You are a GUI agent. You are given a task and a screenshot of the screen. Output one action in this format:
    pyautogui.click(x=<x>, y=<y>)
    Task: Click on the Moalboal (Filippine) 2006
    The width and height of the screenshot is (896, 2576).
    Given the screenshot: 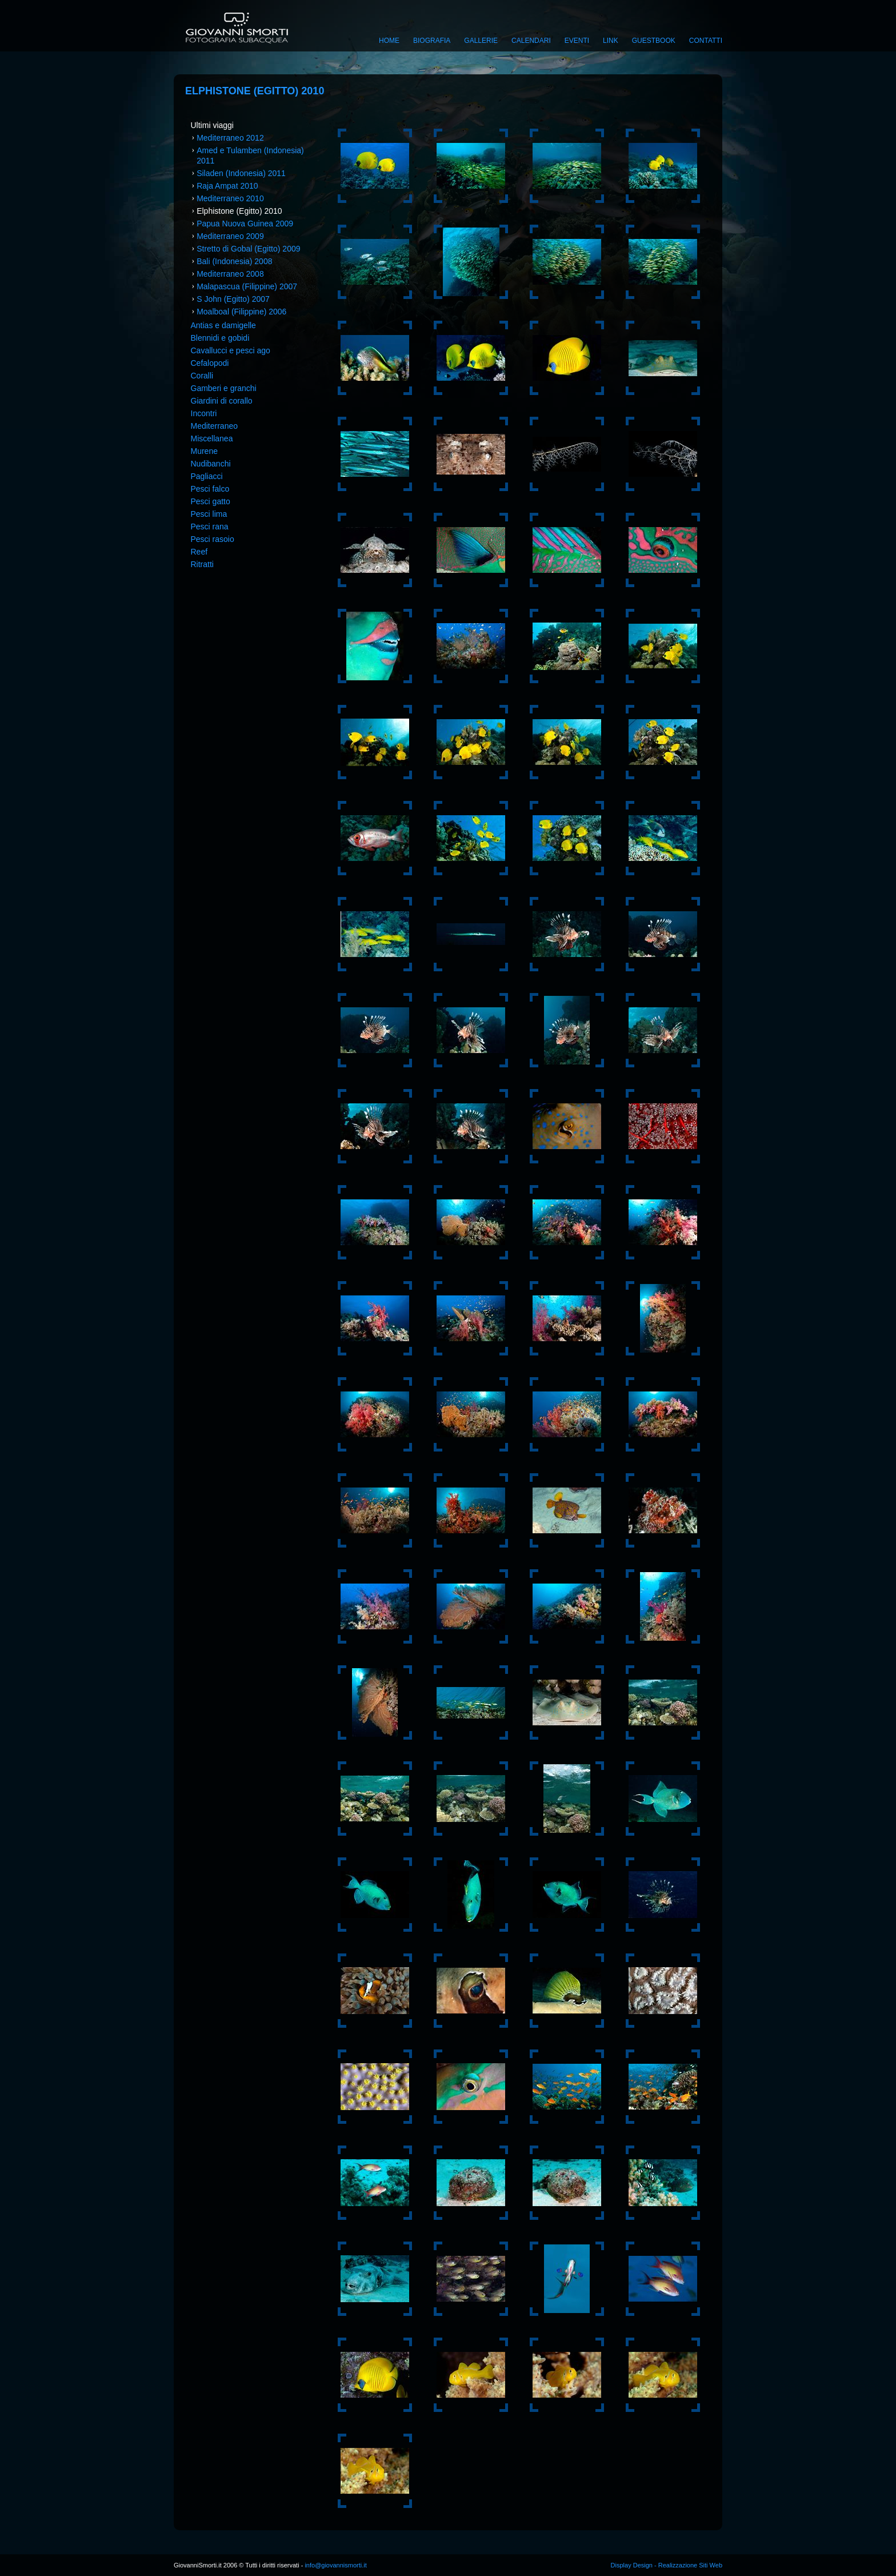 What is the action you would take?
    pyautogui.click(x=241, y=311)
    